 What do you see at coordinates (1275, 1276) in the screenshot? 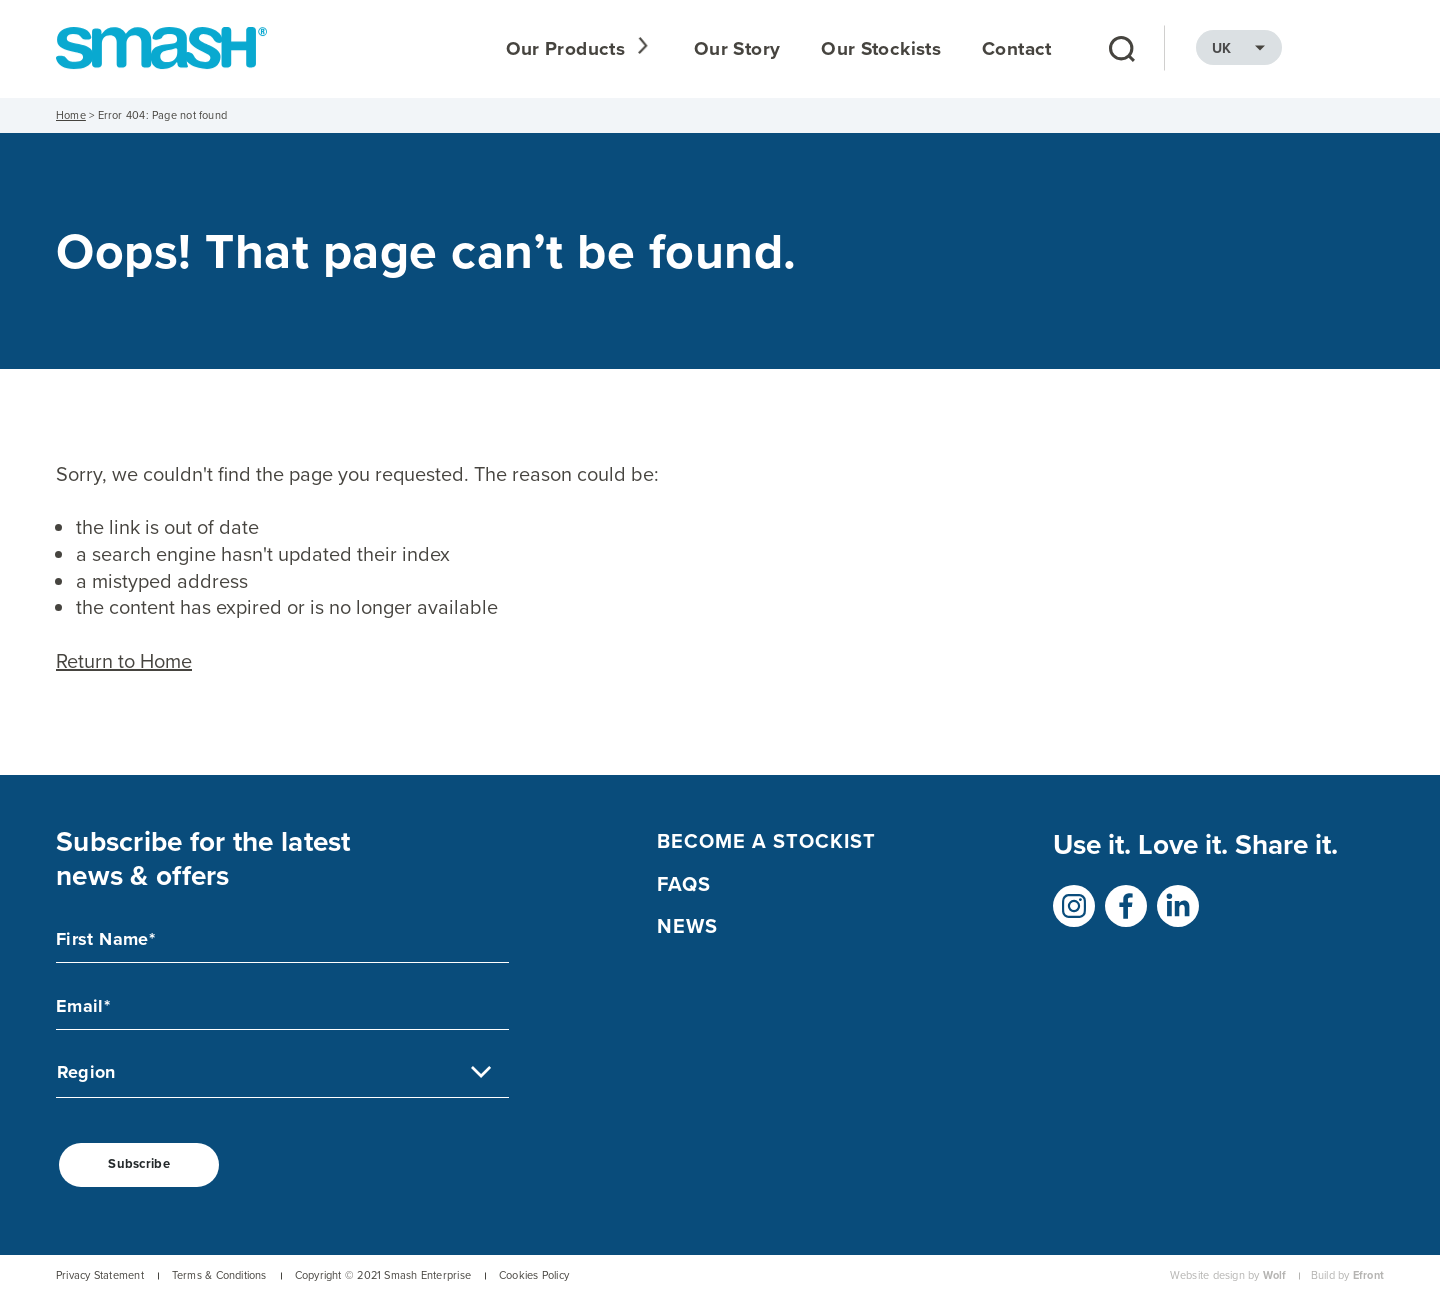
I see `Wolf` at bounding box center [1275, 1276].